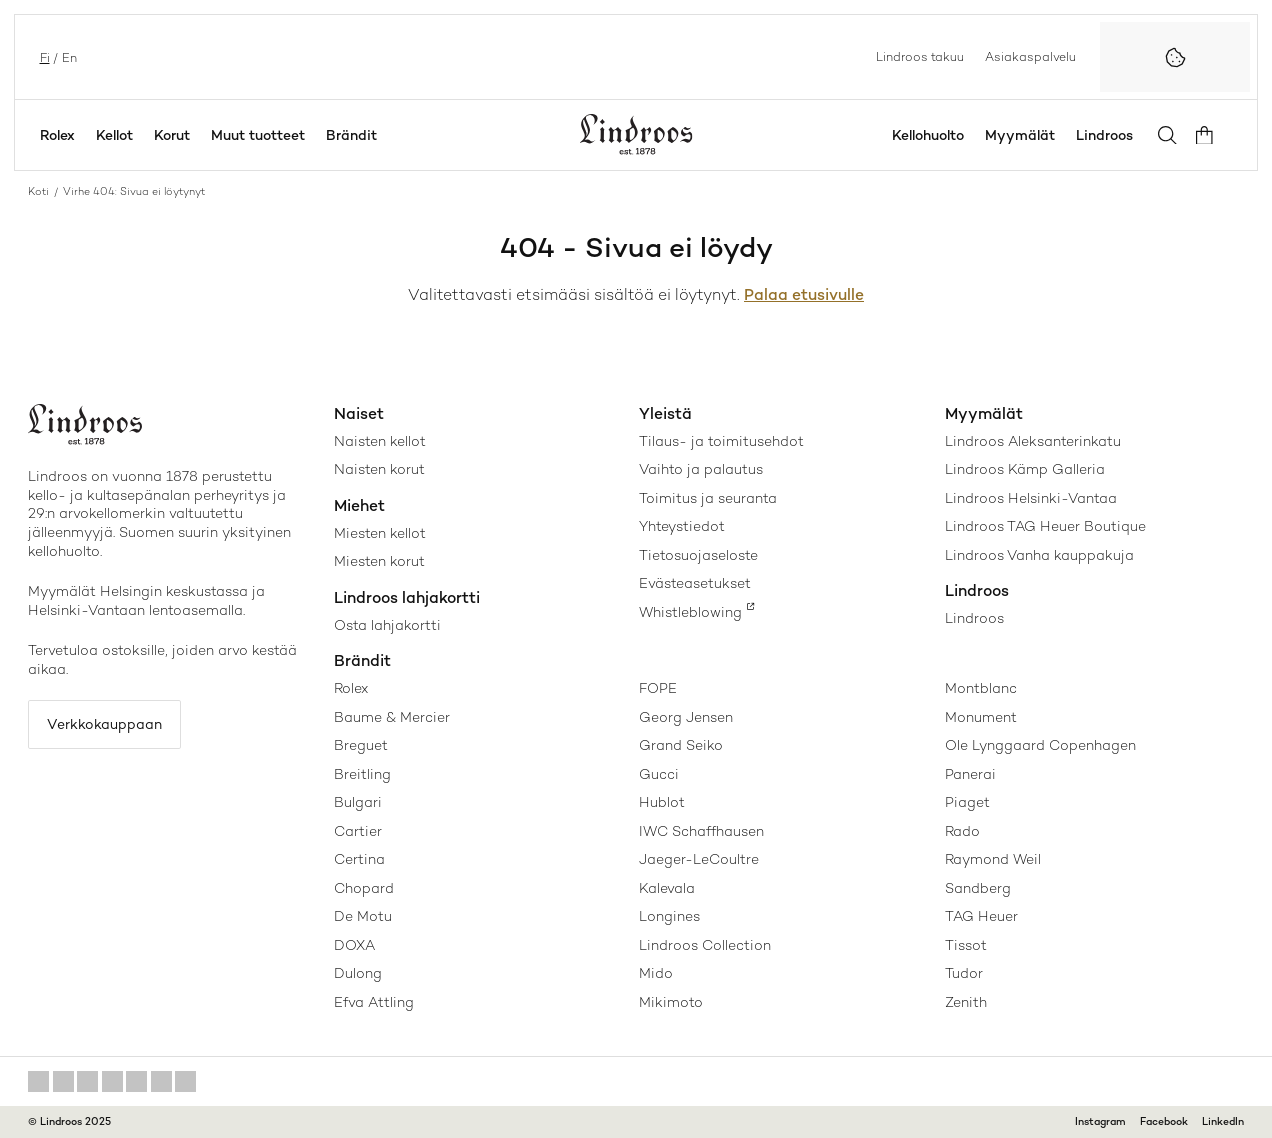  I want to click on Lindroos, so click(1109, 135).